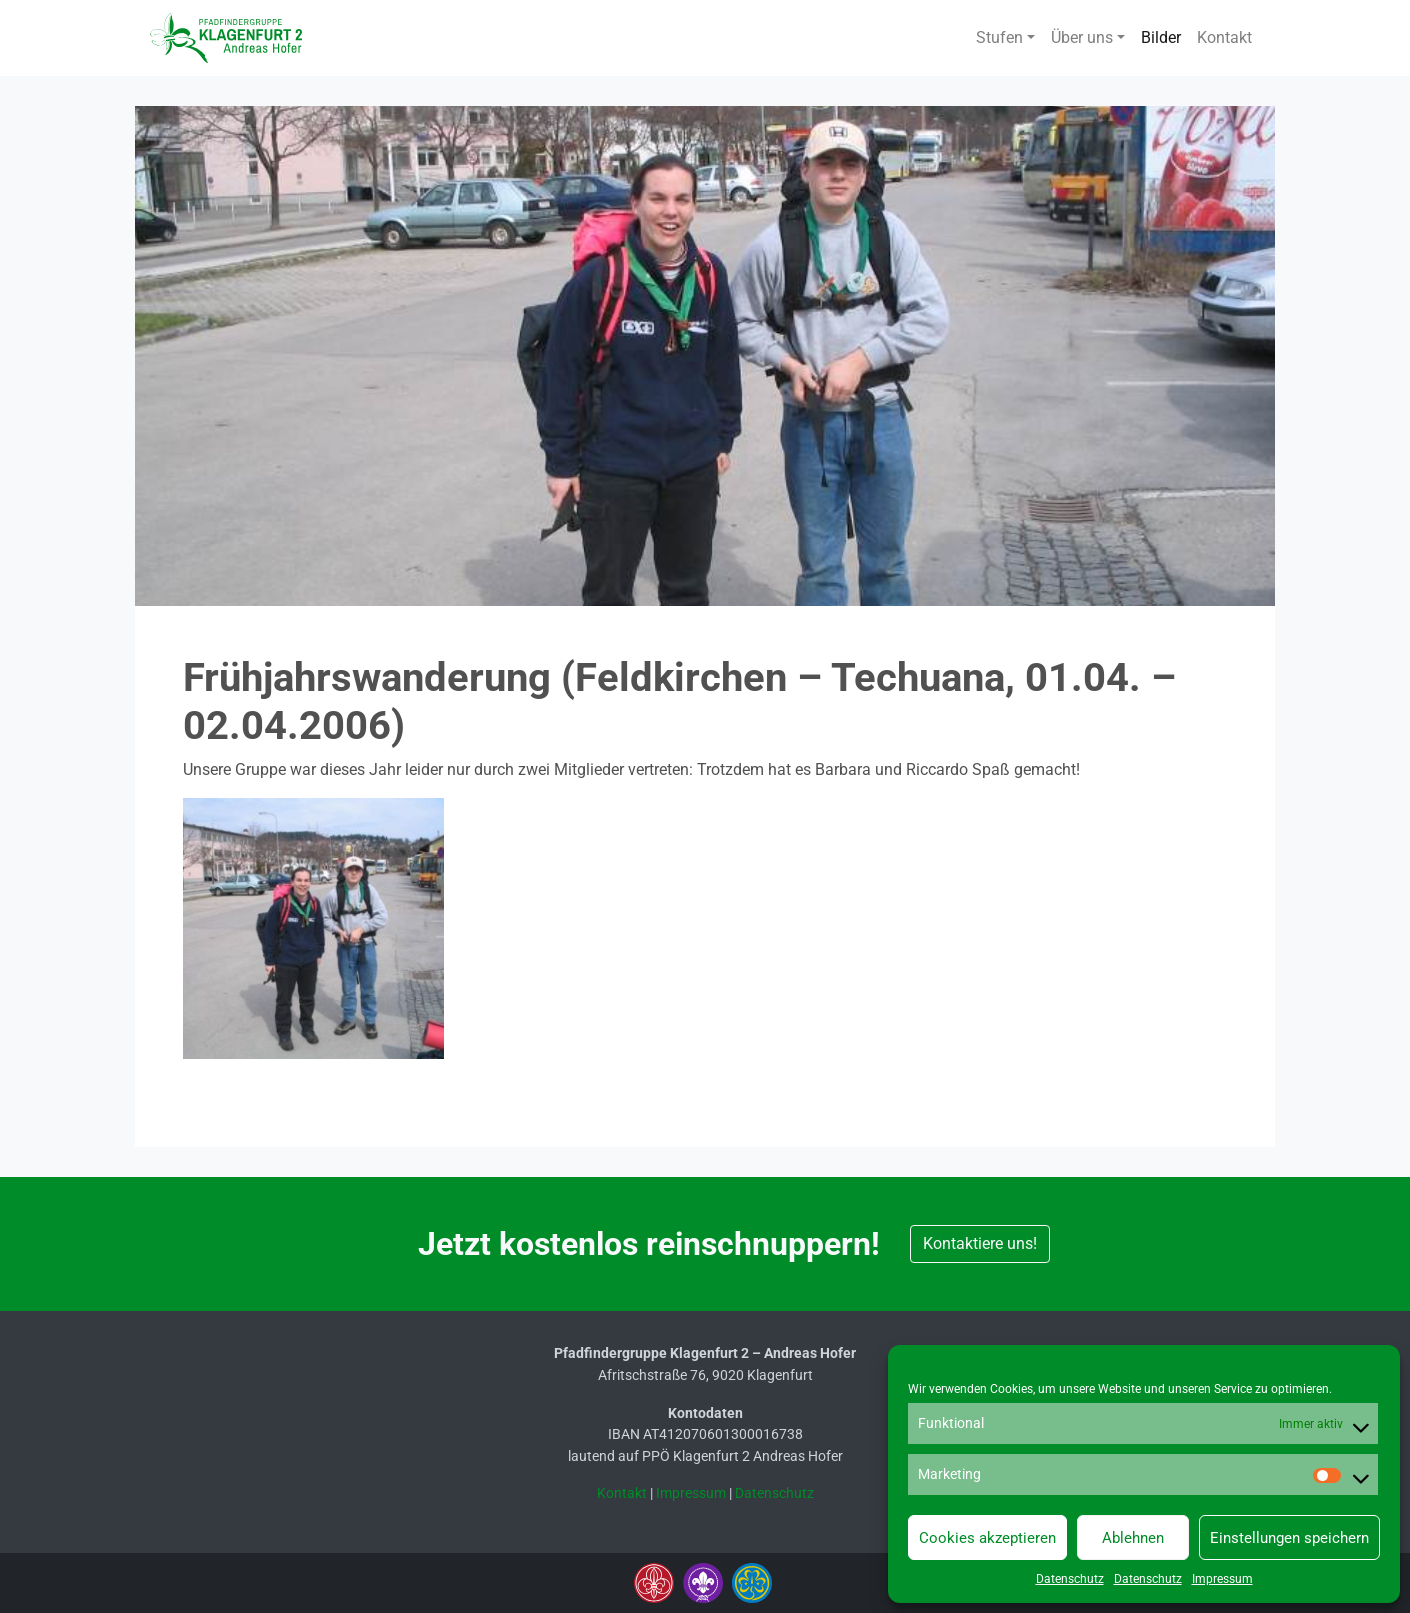 The height and width of the screenshot is (1613, 1410). What do you see at coordinates (1161, 37) in the screenshot?
I see `Bilder` at bounding box center [1161, 37].